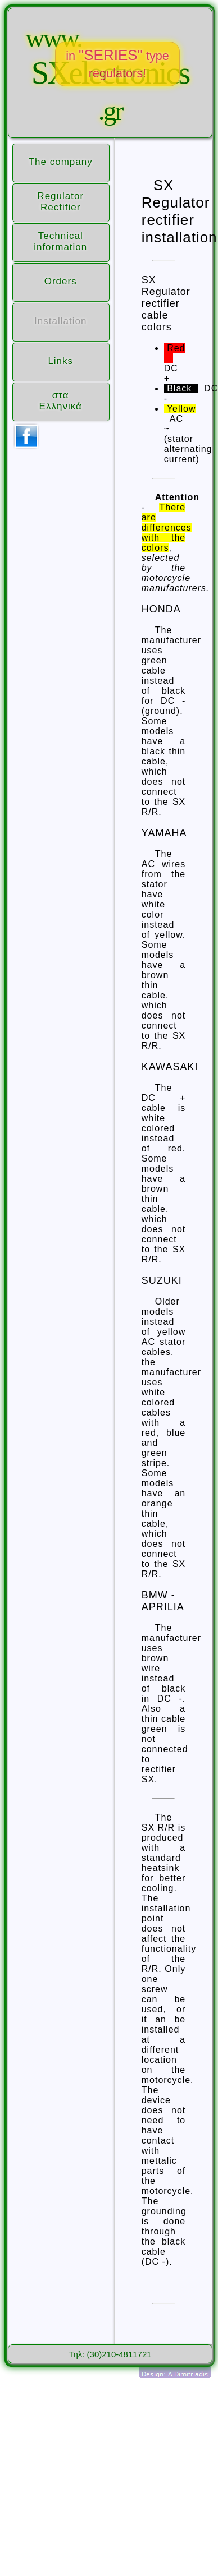 The height and width of the screenshot is (2576, 218). I want to click on σταΕλληνικά, so click(60, 401).